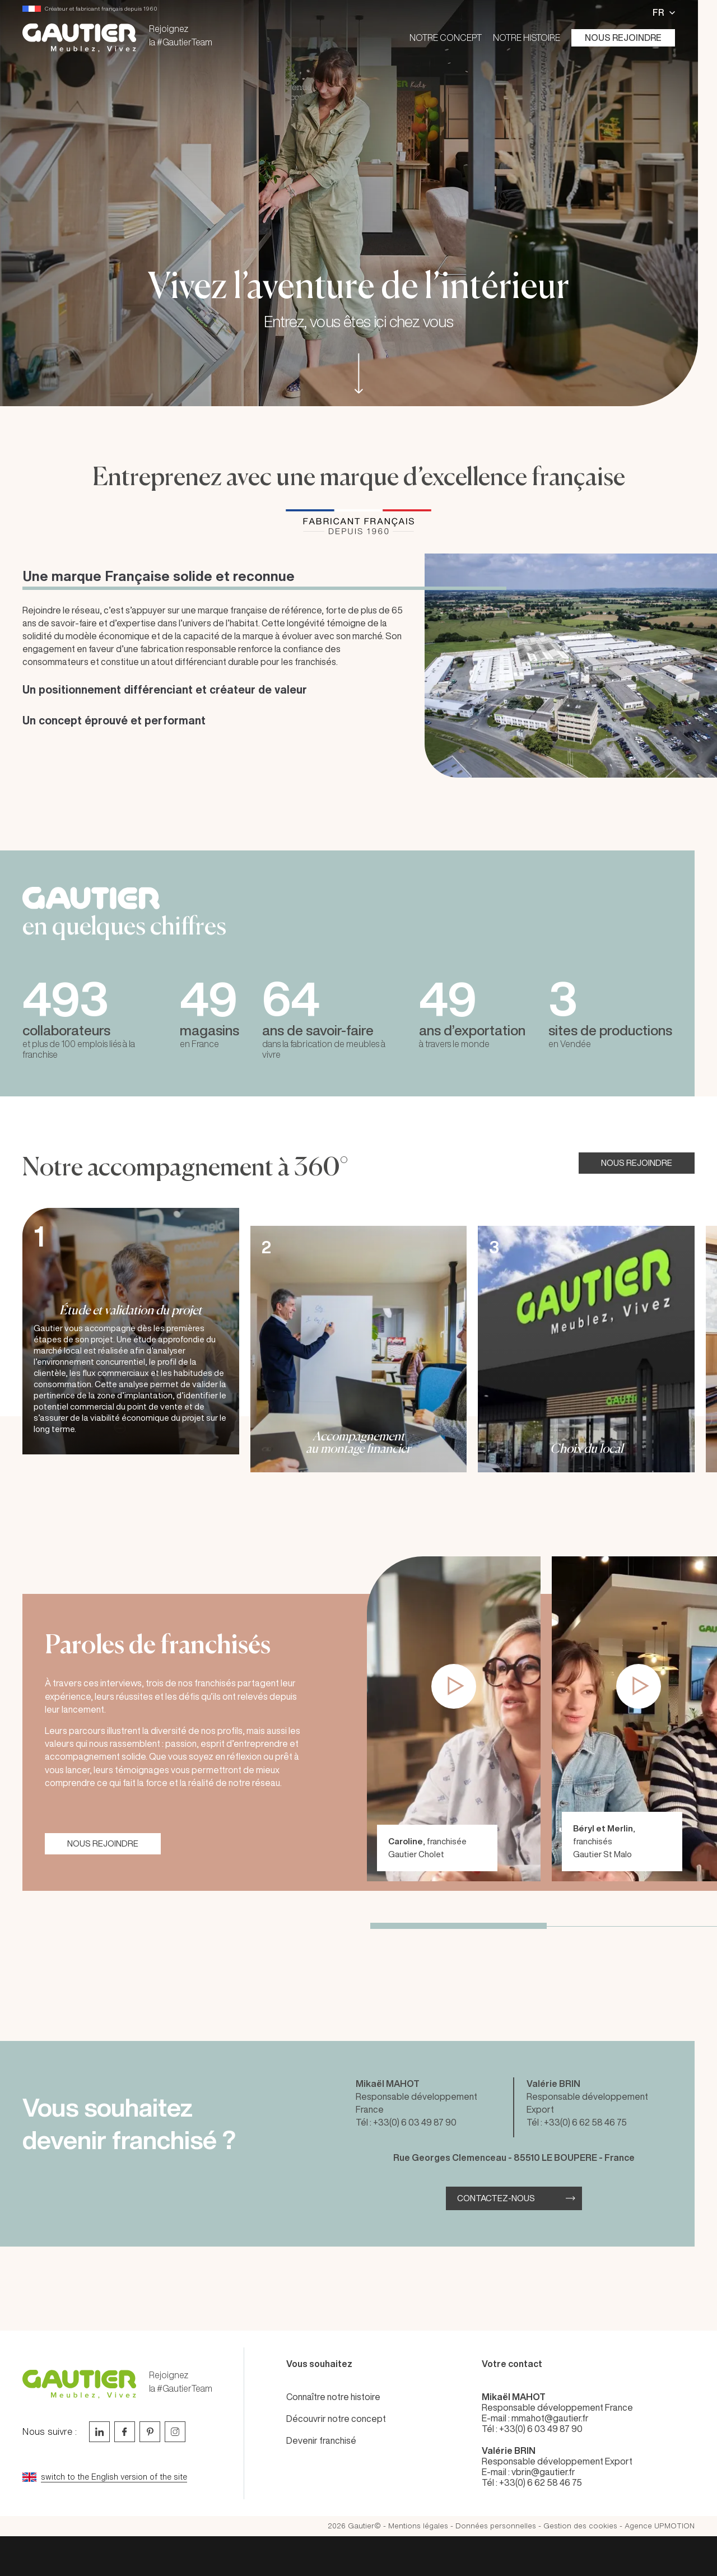 The height and width of the screenshot is (2576, 717). What do you see at coordinates (321, 2440) in the screenshot?
I see `Devenir franchisé` at bounding box center [321, 2440].